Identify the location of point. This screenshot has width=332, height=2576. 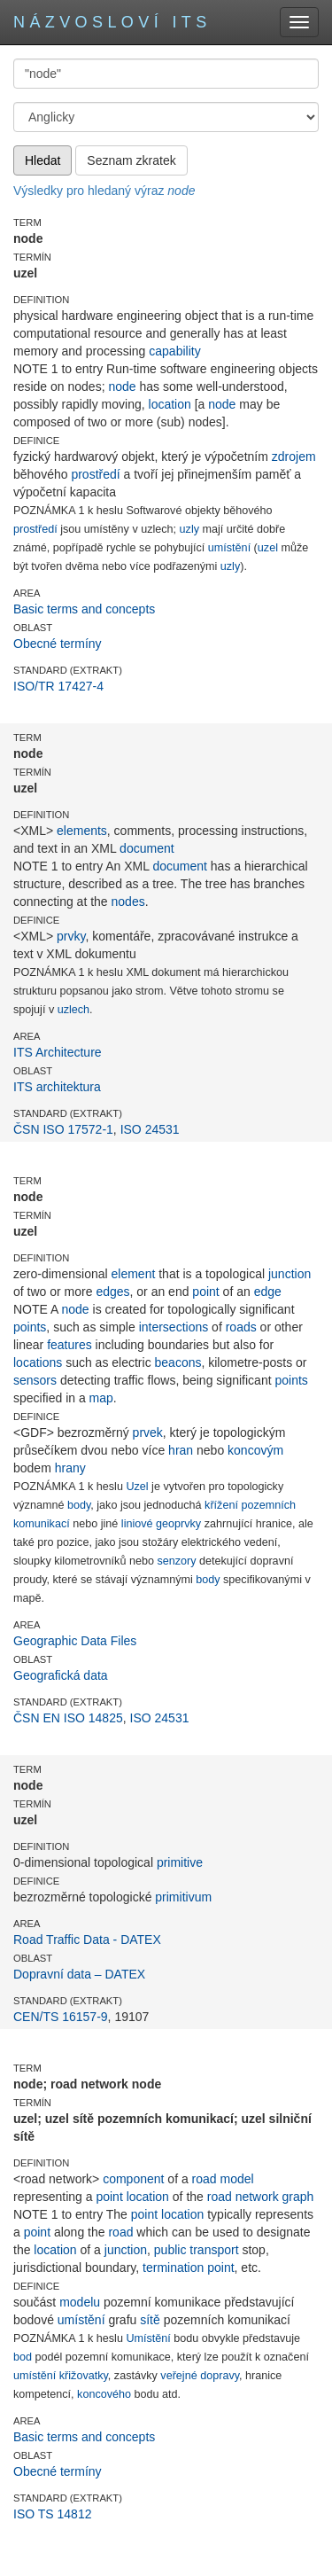
(205, 1291).